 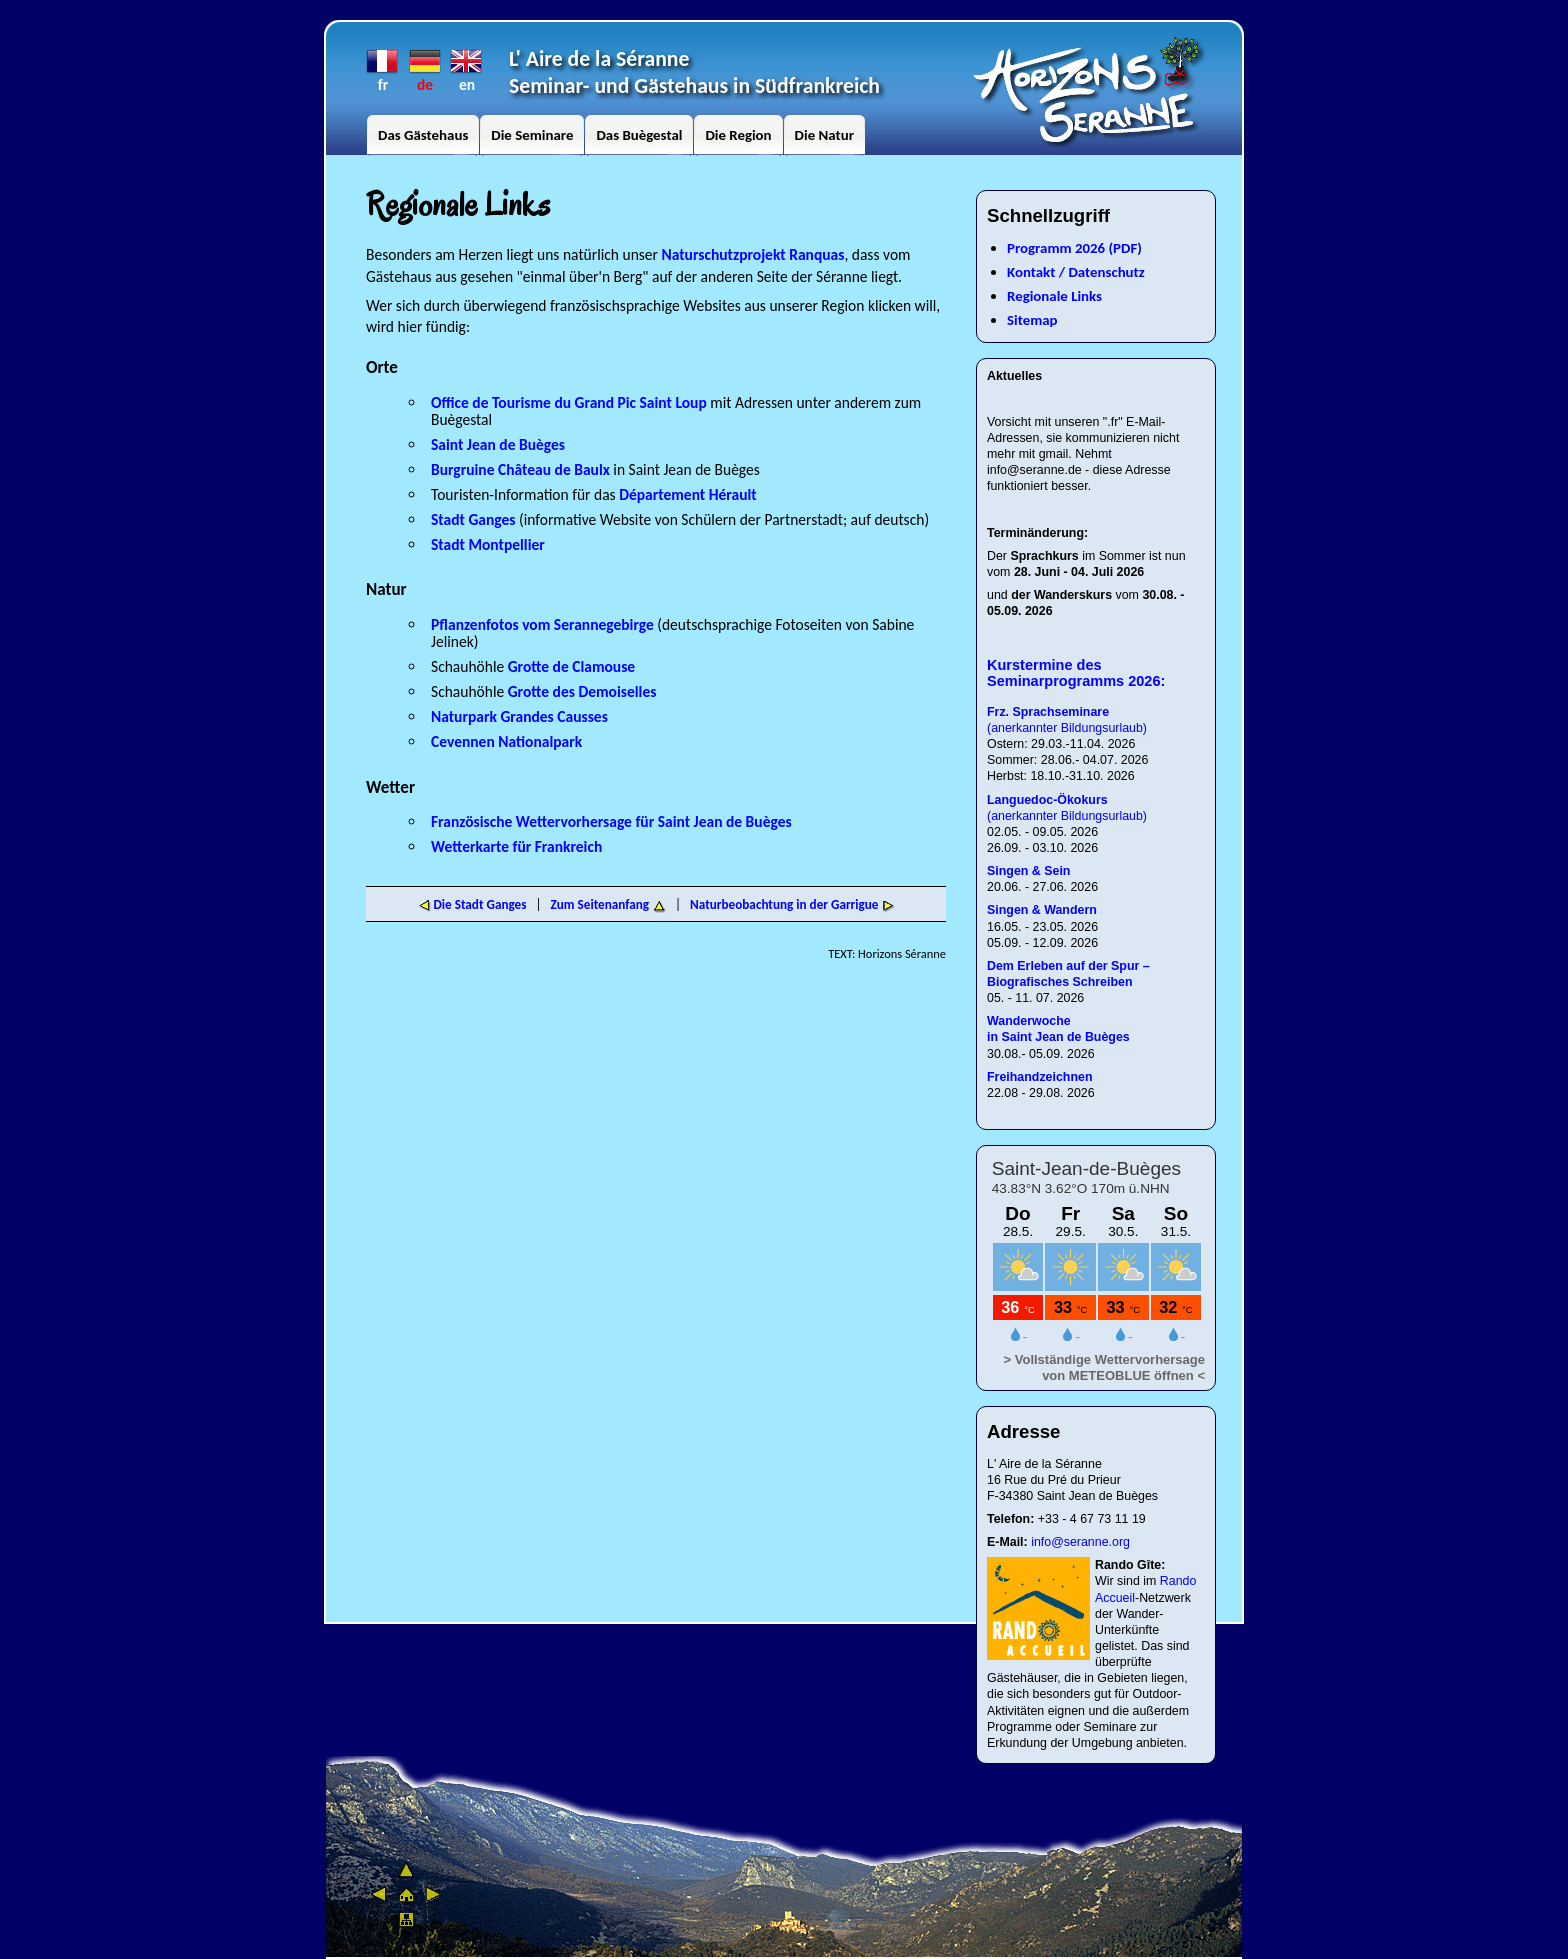 What do you see at coordinates (1032, 320) in the screenshot?
I see `Sitemap` at bounding box center [1032, 320].